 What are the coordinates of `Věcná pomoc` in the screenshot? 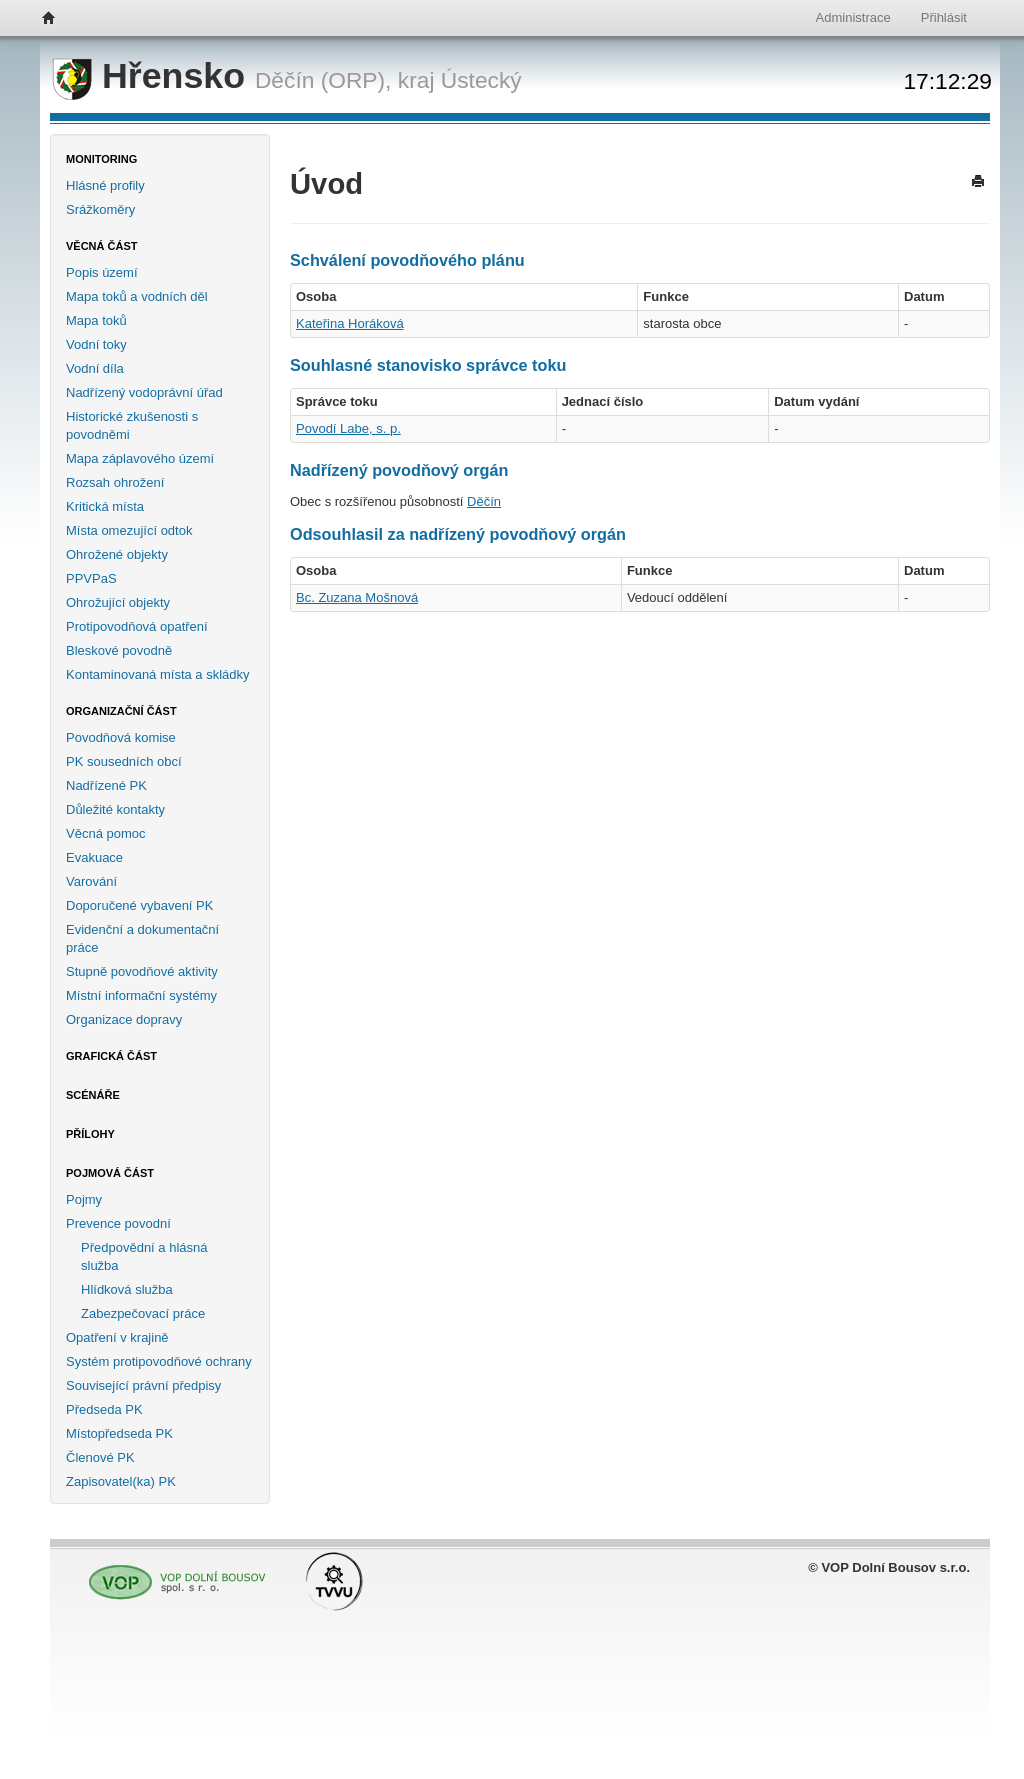 It's located at (106, 833).